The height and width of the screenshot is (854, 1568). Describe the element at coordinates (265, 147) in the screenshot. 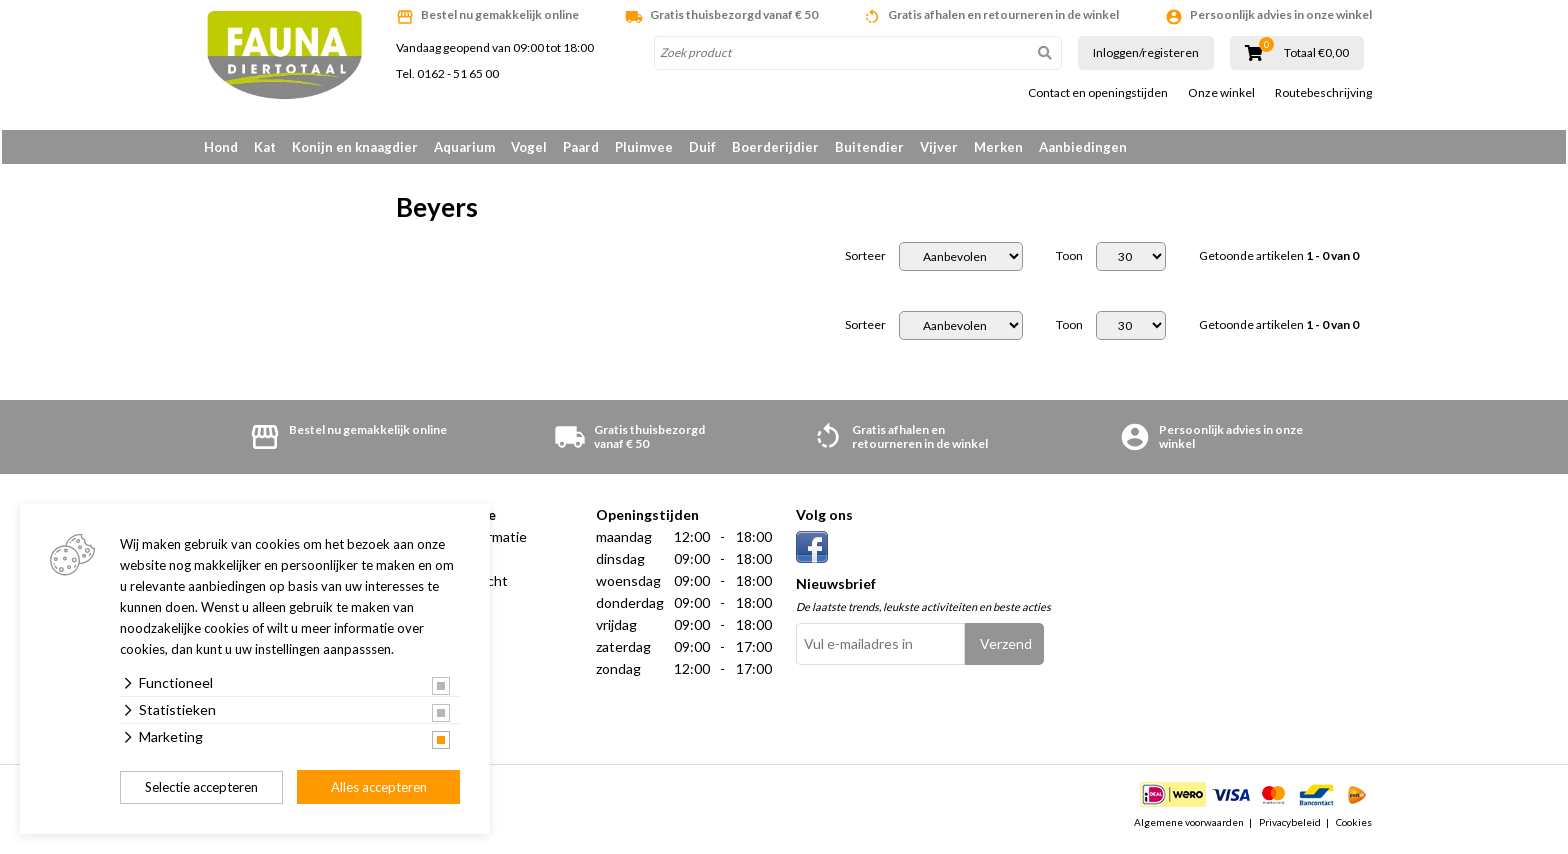

I see `Kat` at that location.